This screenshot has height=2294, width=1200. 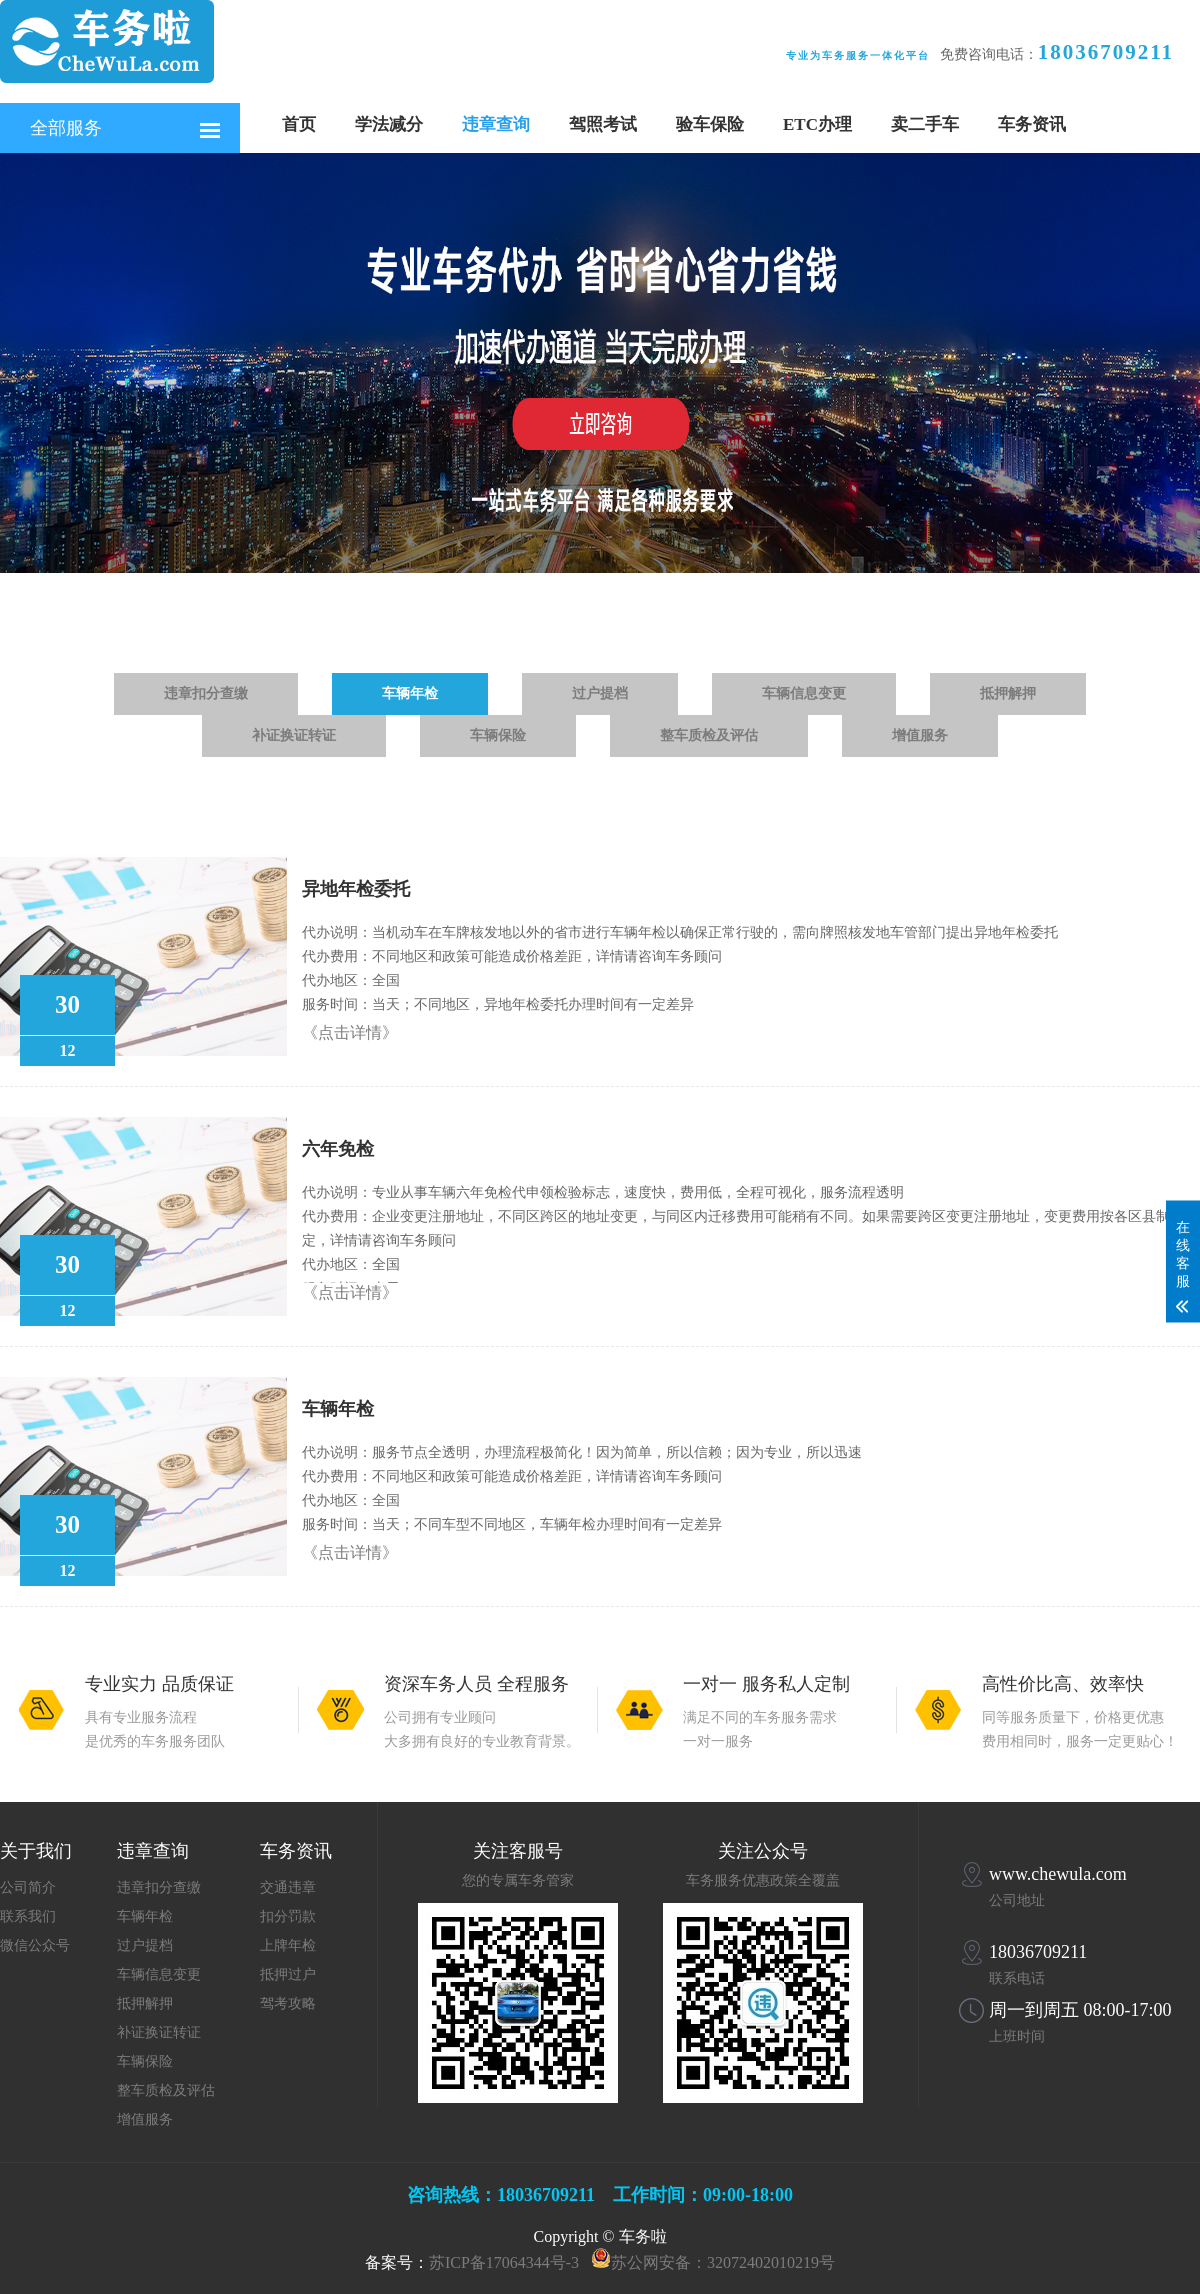 I want to click on 补证换证转证, so click(x=294, y=735).